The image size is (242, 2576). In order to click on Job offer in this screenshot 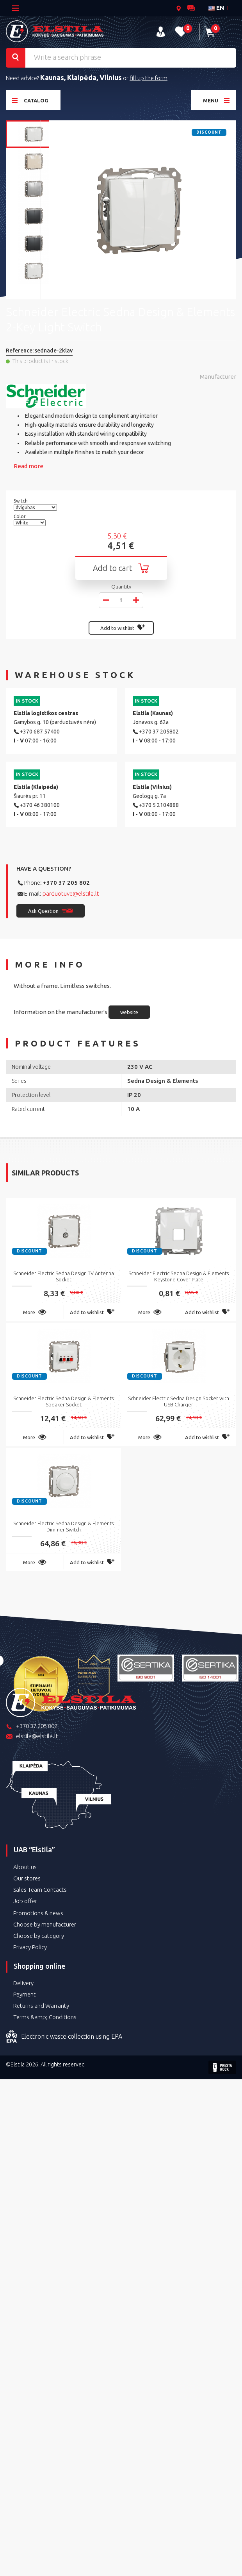, I will do `click(25, 1901)`.